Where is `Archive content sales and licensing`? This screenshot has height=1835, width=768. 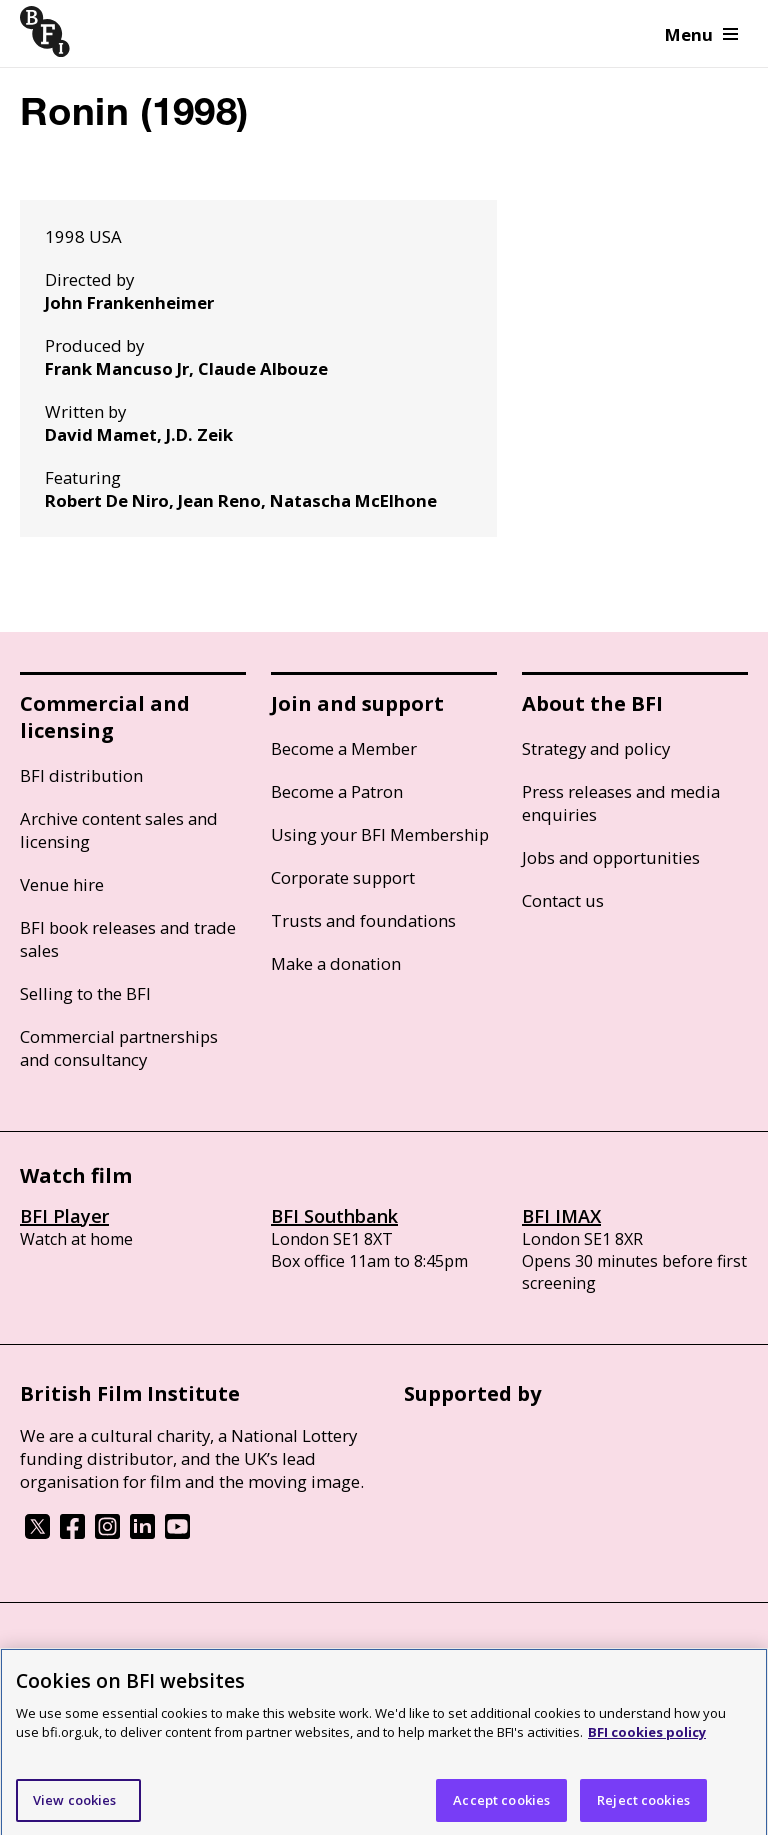
Archive content sales and licensing is located at coordinates (119, 830).